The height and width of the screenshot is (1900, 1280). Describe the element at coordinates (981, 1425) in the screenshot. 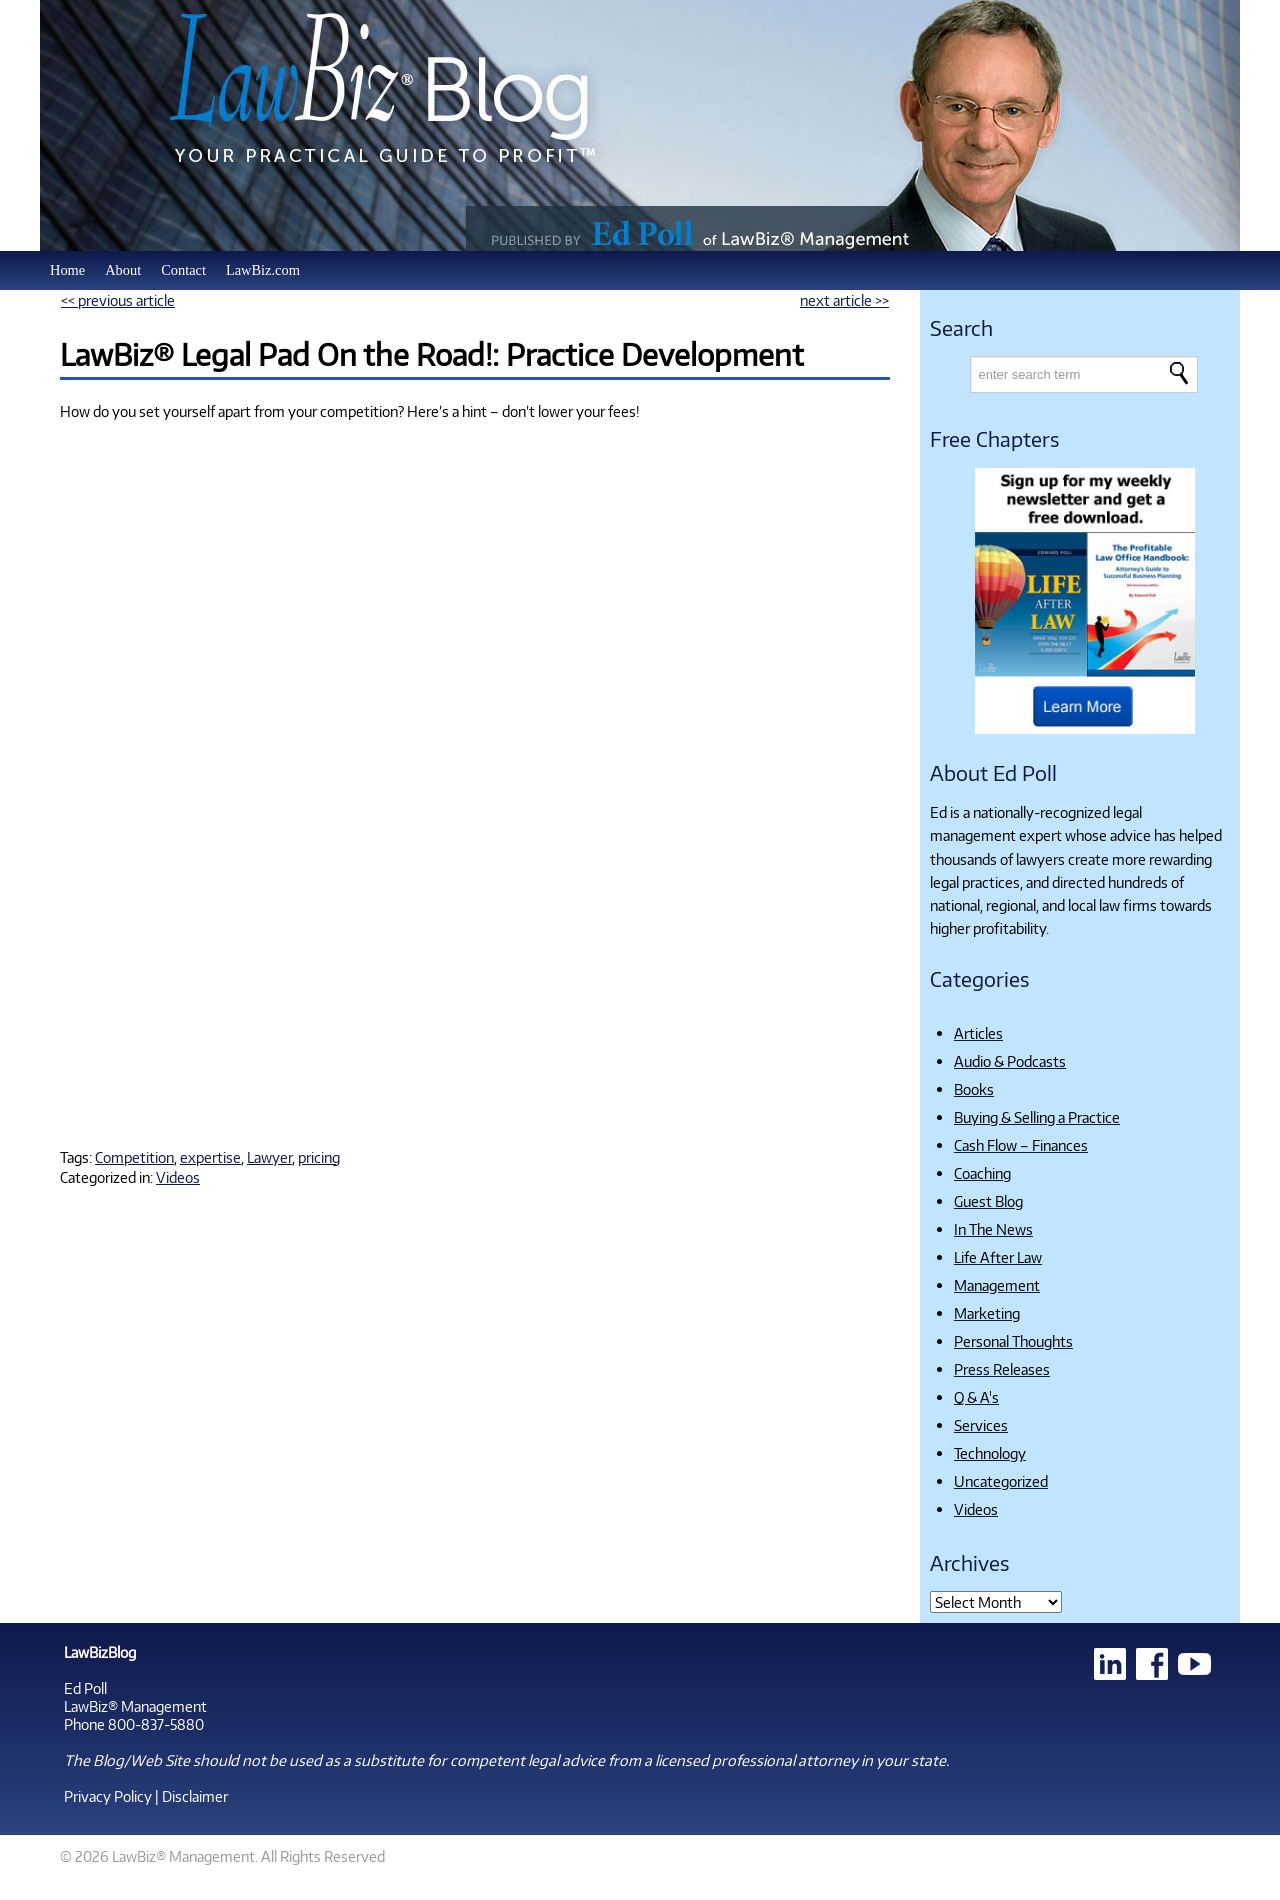

I see `Services` at that location.